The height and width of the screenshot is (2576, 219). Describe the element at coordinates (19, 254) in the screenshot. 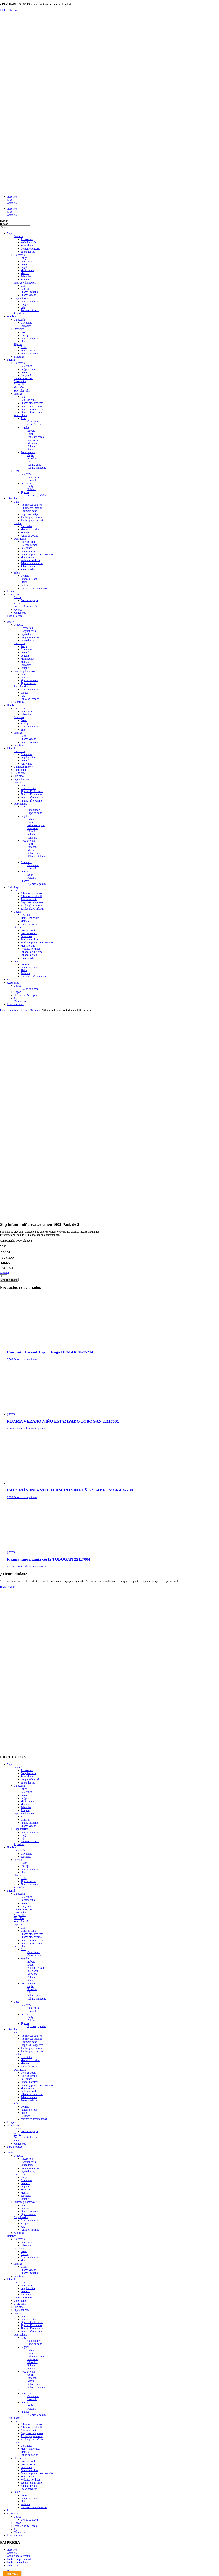

I see `Calcetería` at that location.